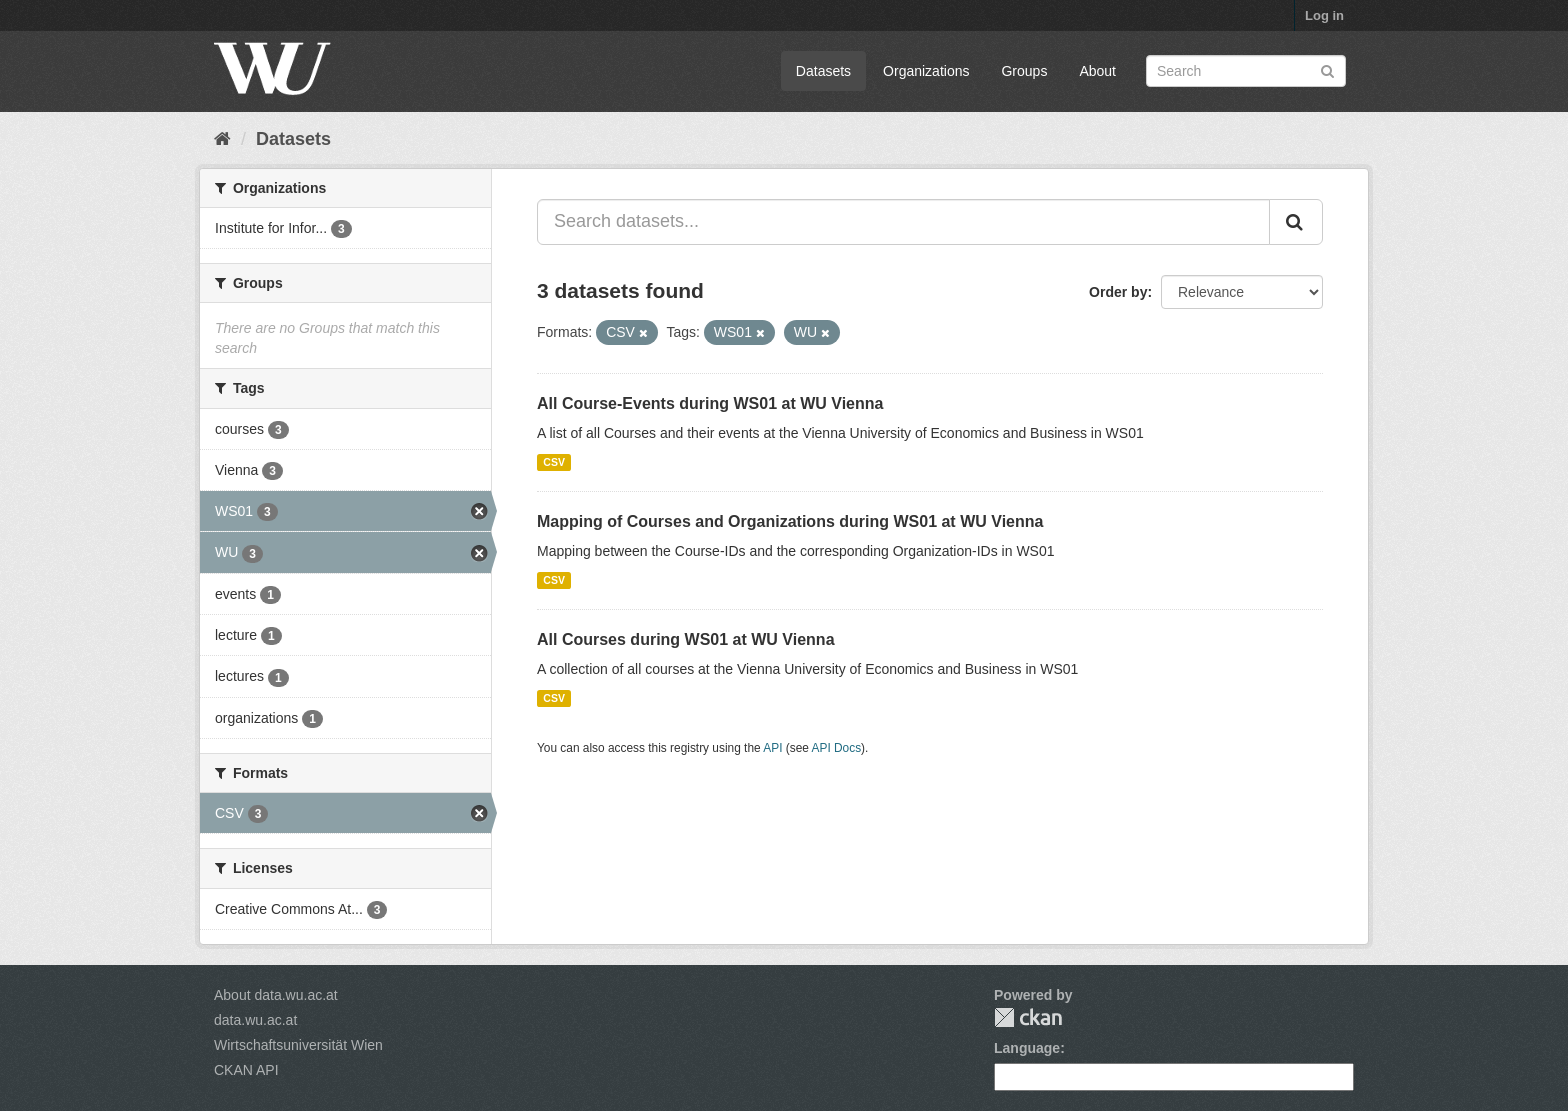 The image size is (1568, 1111). What do you see at coordinates (903, 222) in the screenshot?
I see `[Search datasets...]` at bounding box center [903, 222].